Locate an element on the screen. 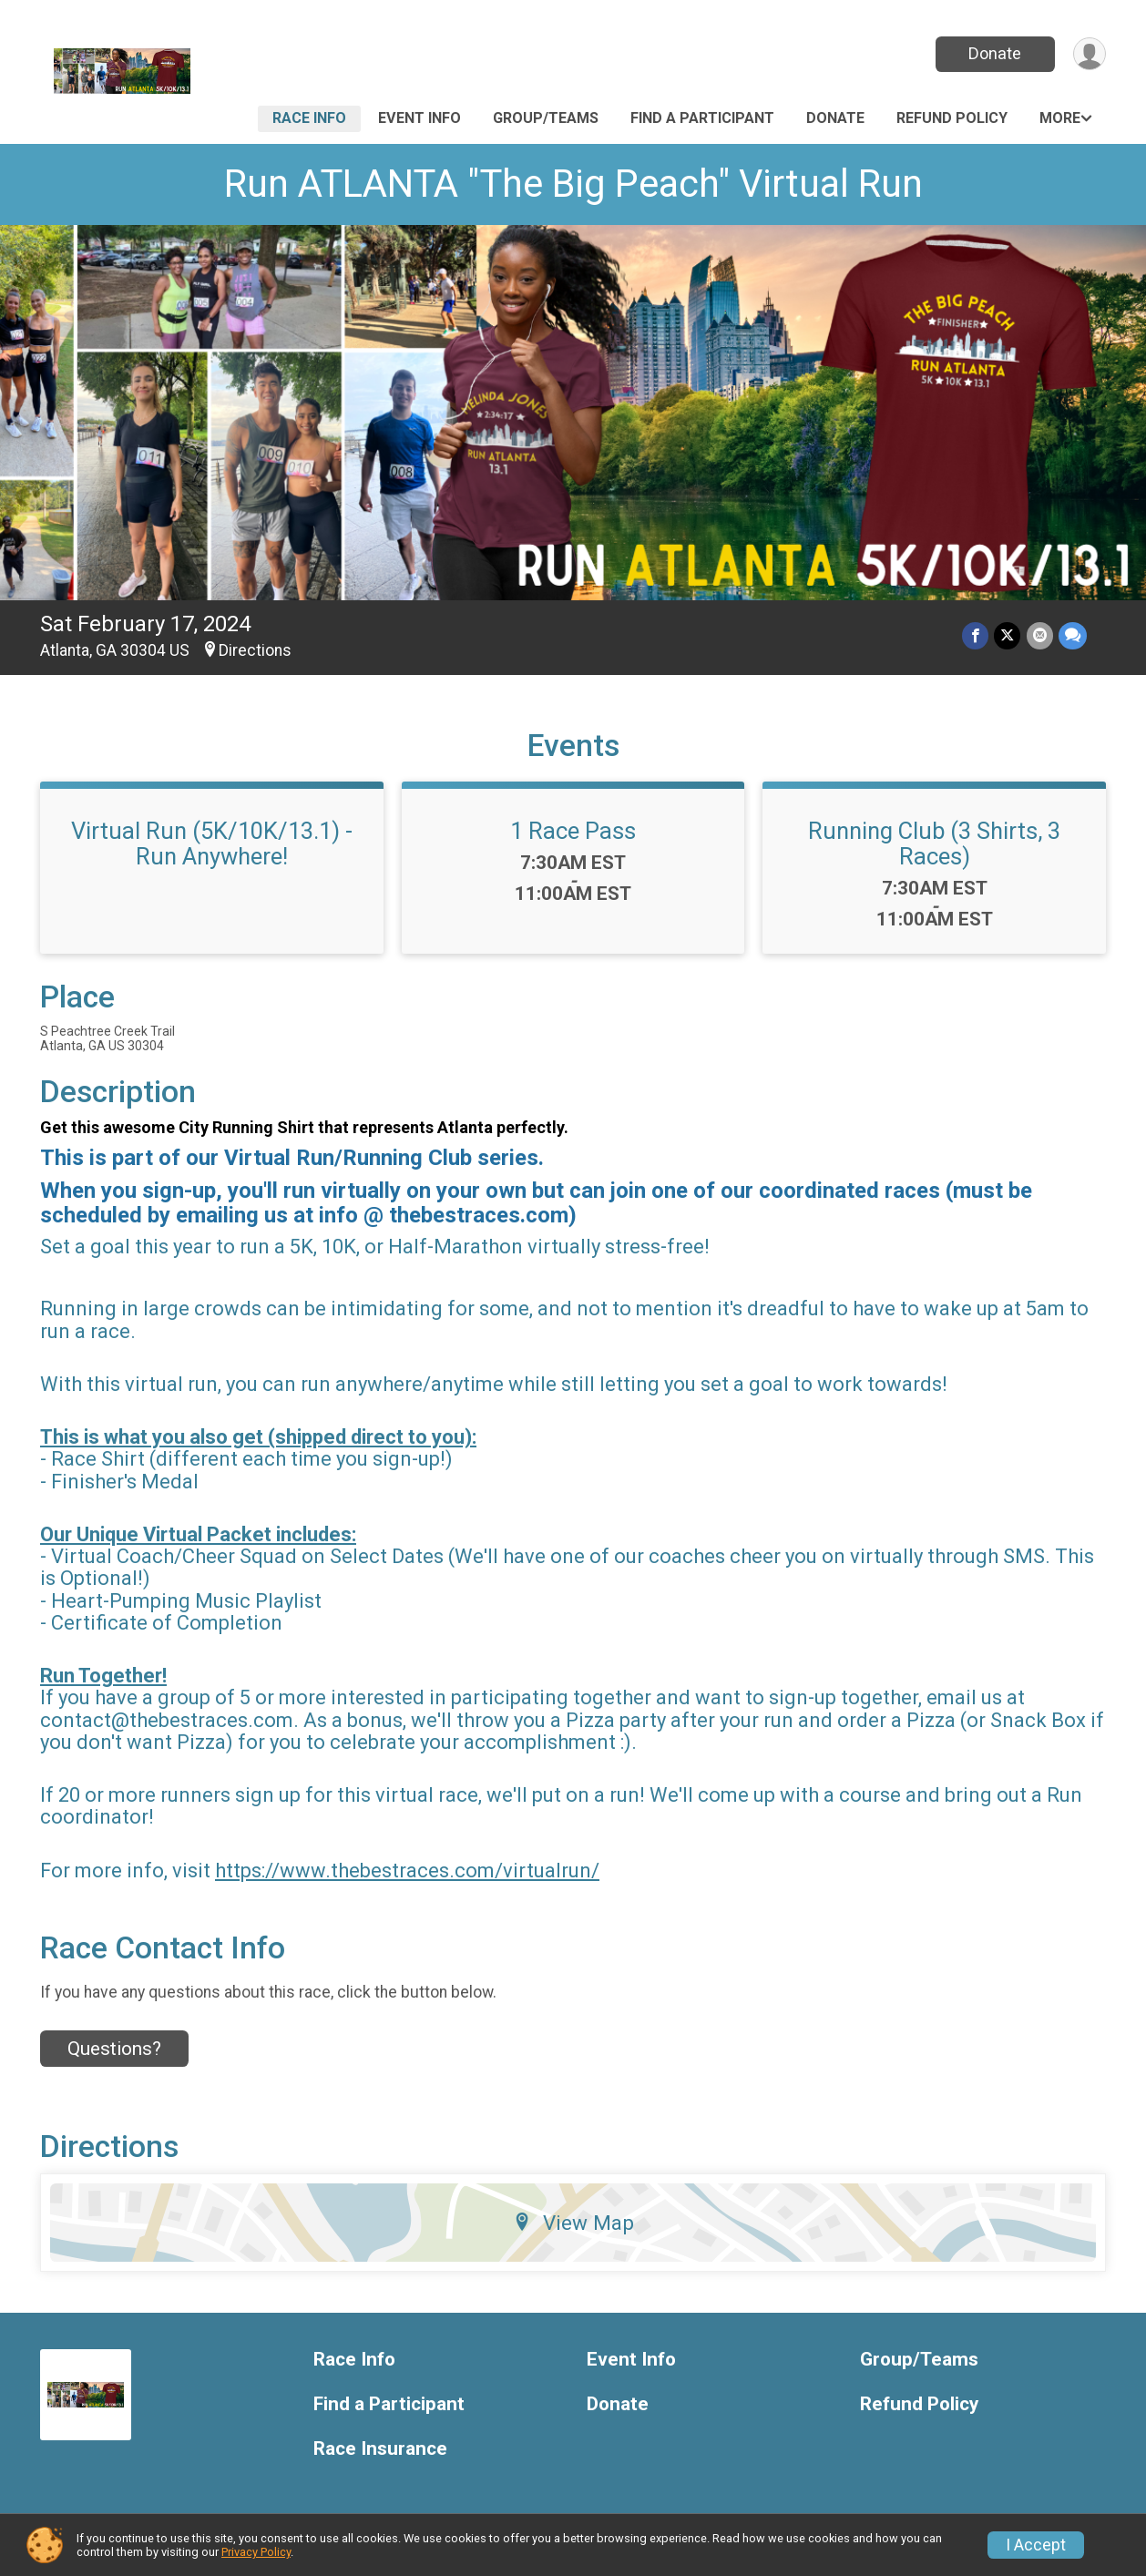 This screenshot has height=2576, width=1146. View Map is located at coordinates (573, 2222).